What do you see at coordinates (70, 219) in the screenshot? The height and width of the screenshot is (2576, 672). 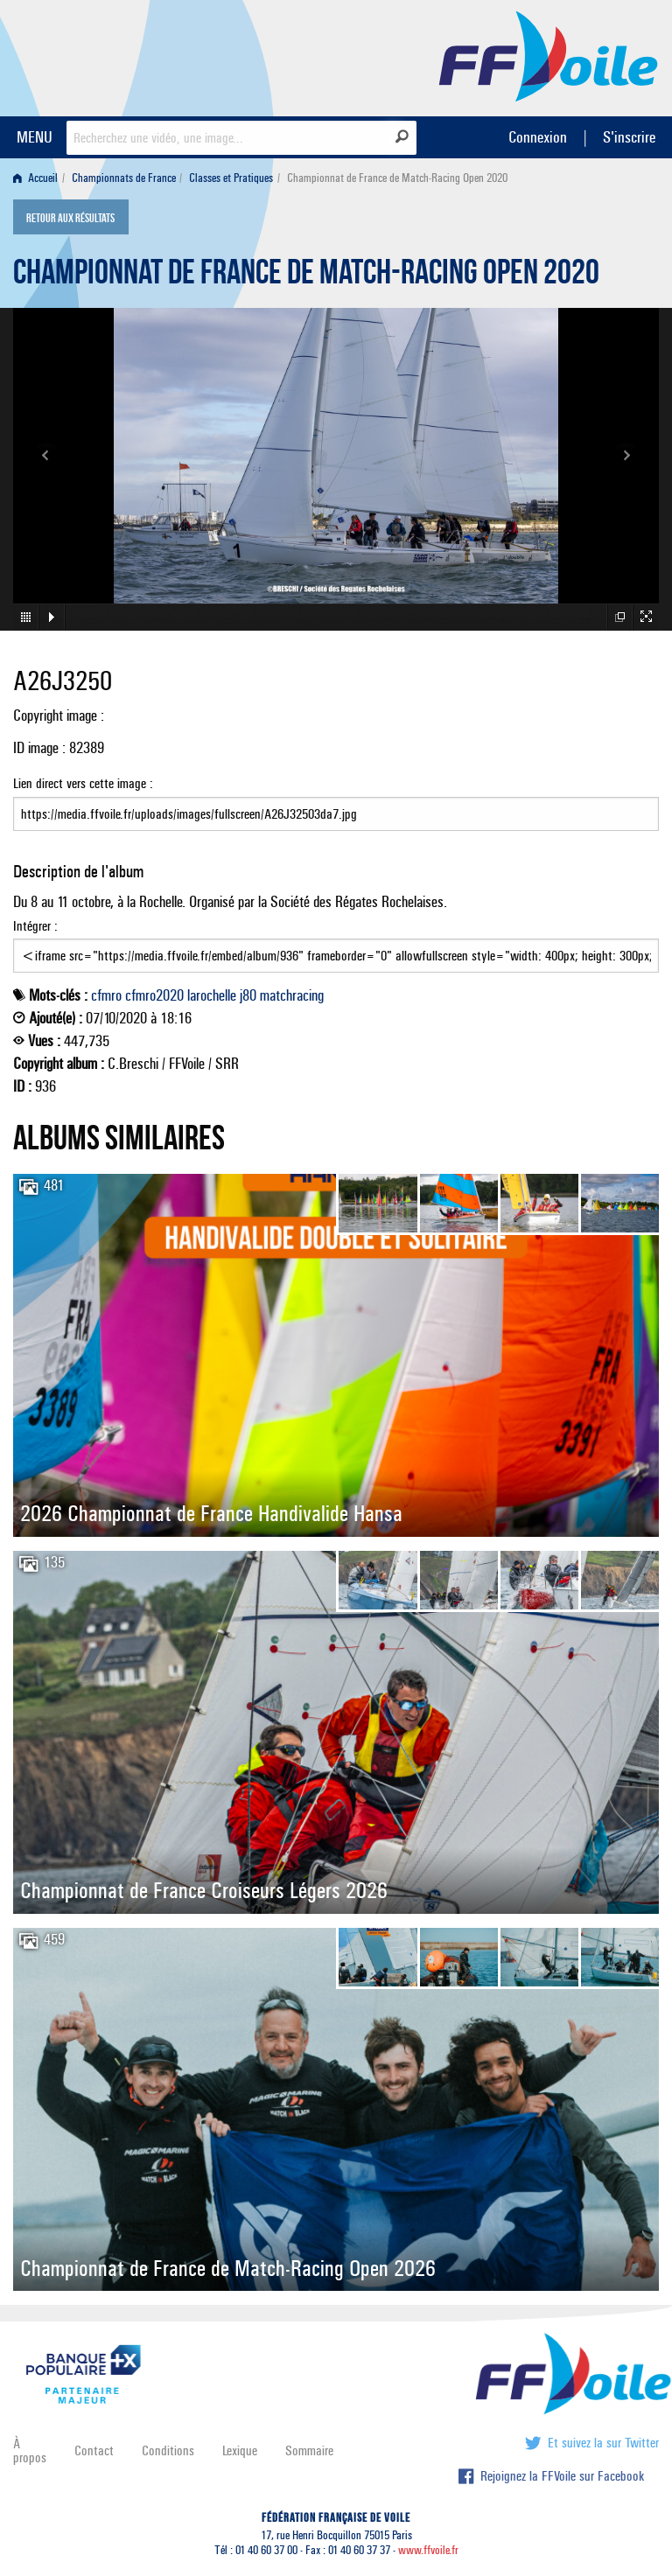 I see `Retour aux résultats` at bounding box center [70, 219].